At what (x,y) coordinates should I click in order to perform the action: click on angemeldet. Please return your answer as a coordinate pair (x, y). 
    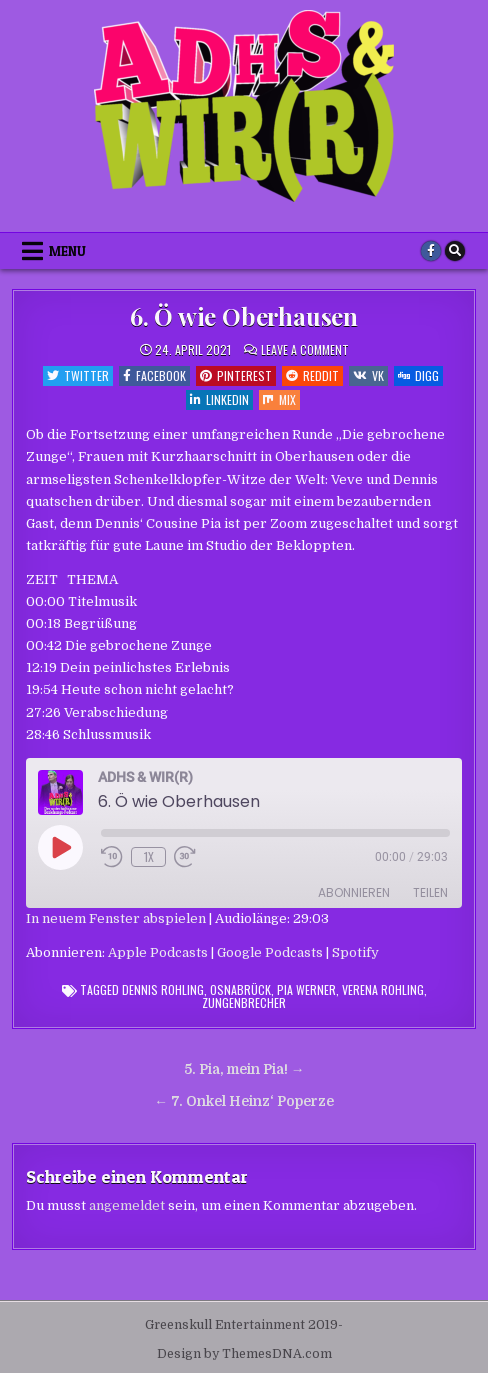
    Looking at the image, I should click on (127, 1205).